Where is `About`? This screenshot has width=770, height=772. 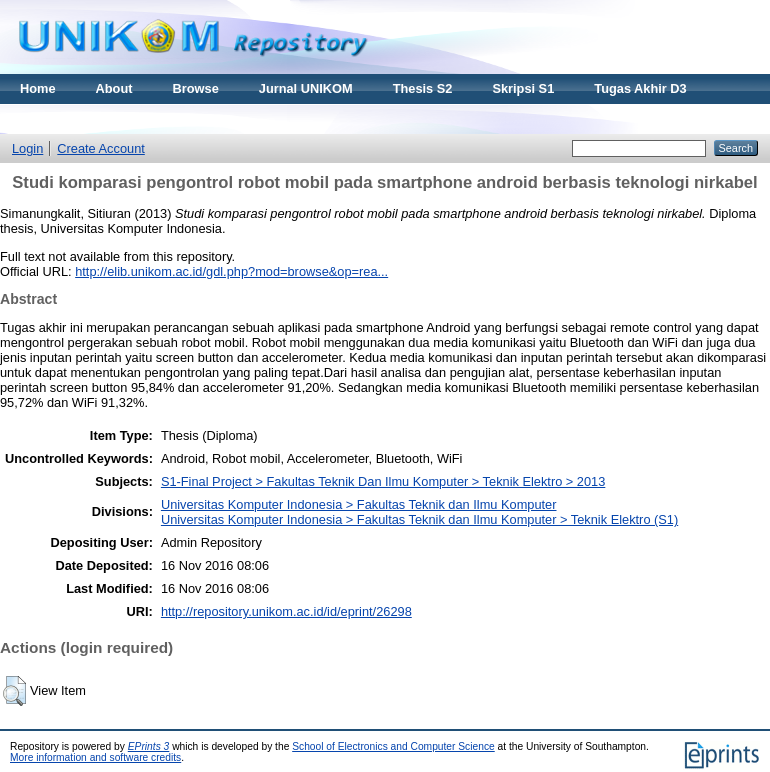 About is located at coordinates (114, 88).